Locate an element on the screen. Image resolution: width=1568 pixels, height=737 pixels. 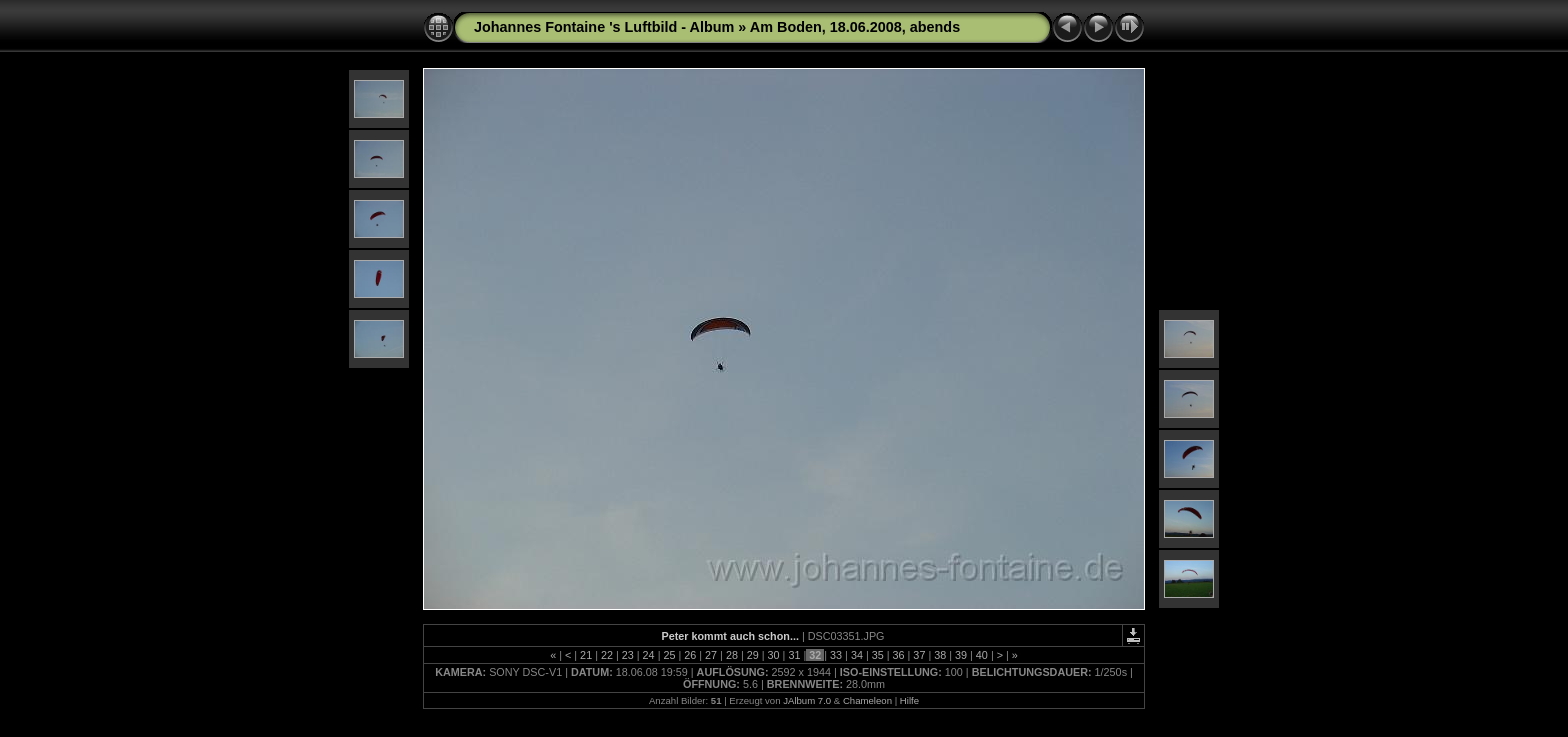
Johannes Fontaine 's Luftbild - Album is located at coordinates (604, 27).